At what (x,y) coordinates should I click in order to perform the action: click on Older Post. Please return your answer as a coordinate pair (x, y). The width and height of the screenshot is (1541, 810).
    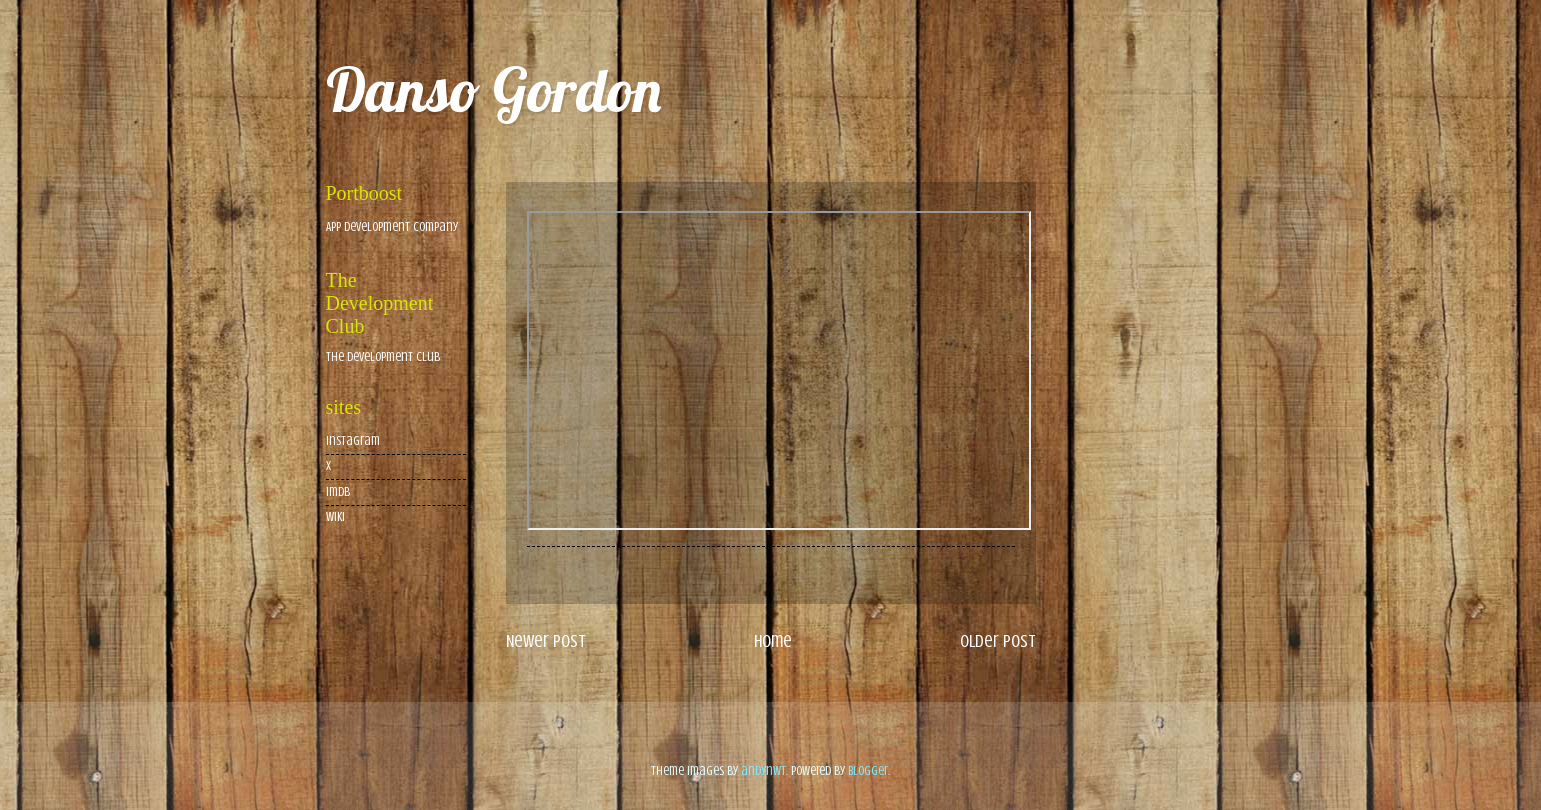
    Looking at the image, I should click on (998, 641).